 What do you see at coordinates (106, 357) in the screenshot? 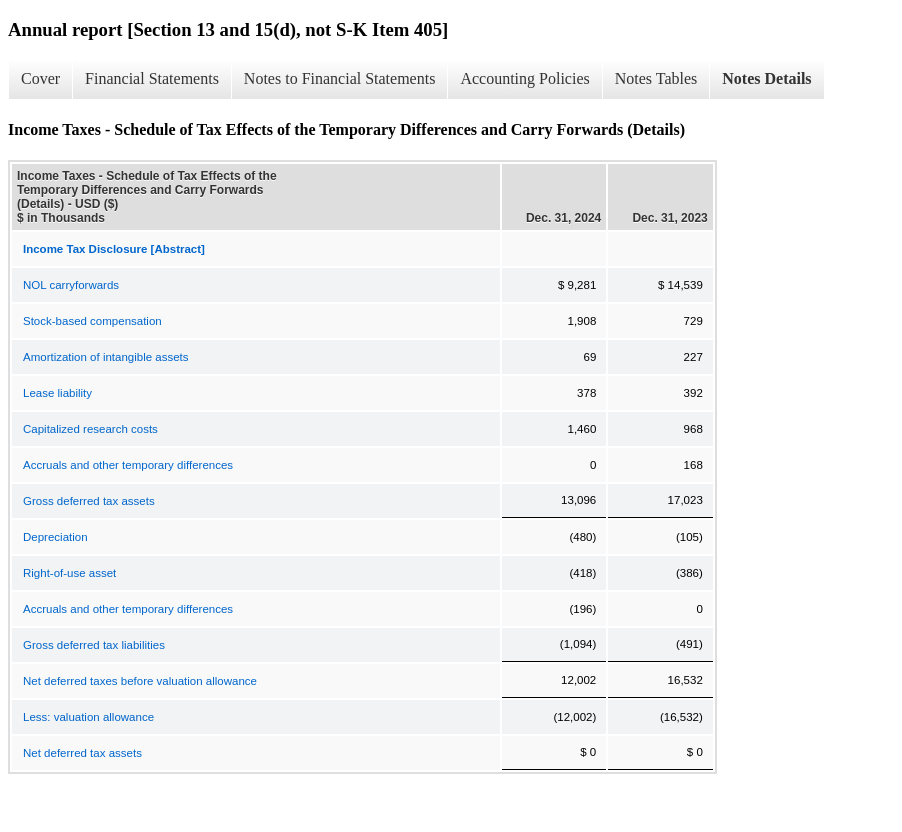
I see `Amortization of intangible assets` at bounding box center [106, 357].